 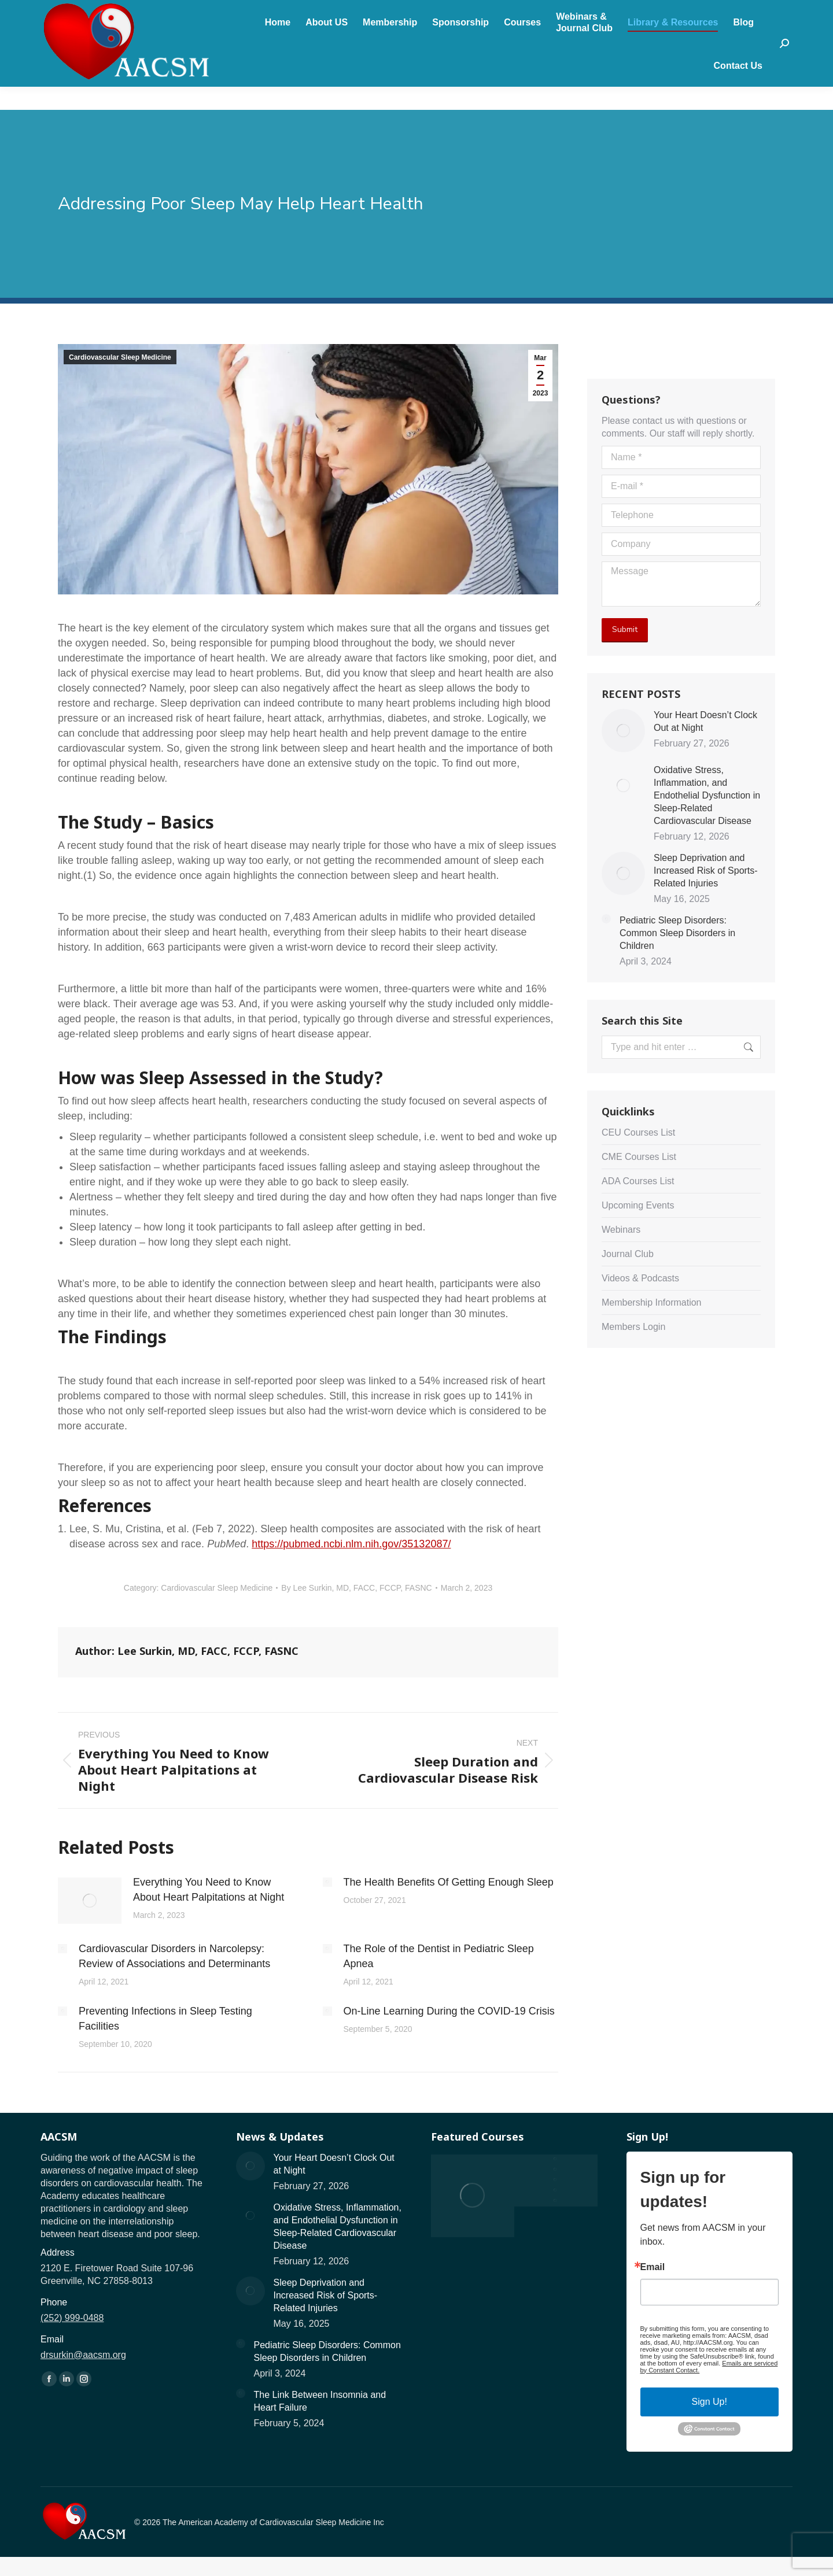 I want to click on Upcoming Events, so click(x=638, y=1205).